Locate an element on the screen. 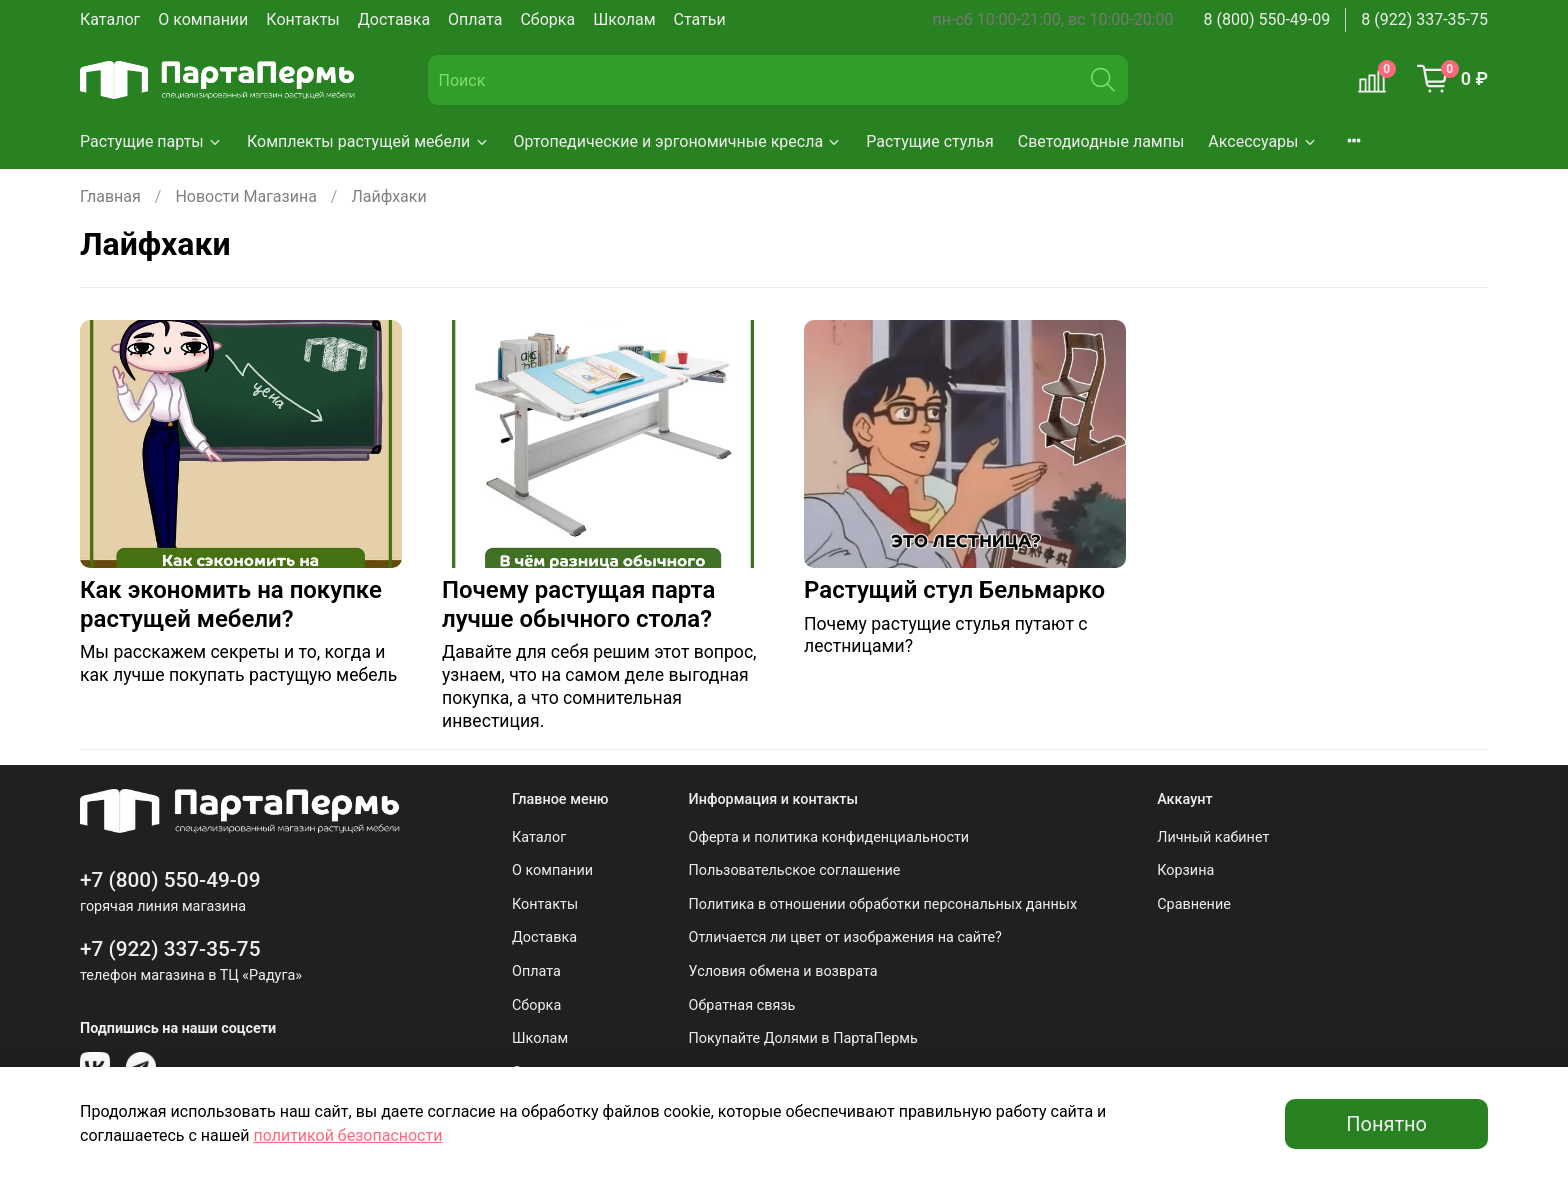  Главная is located at coordinates (110, 196).